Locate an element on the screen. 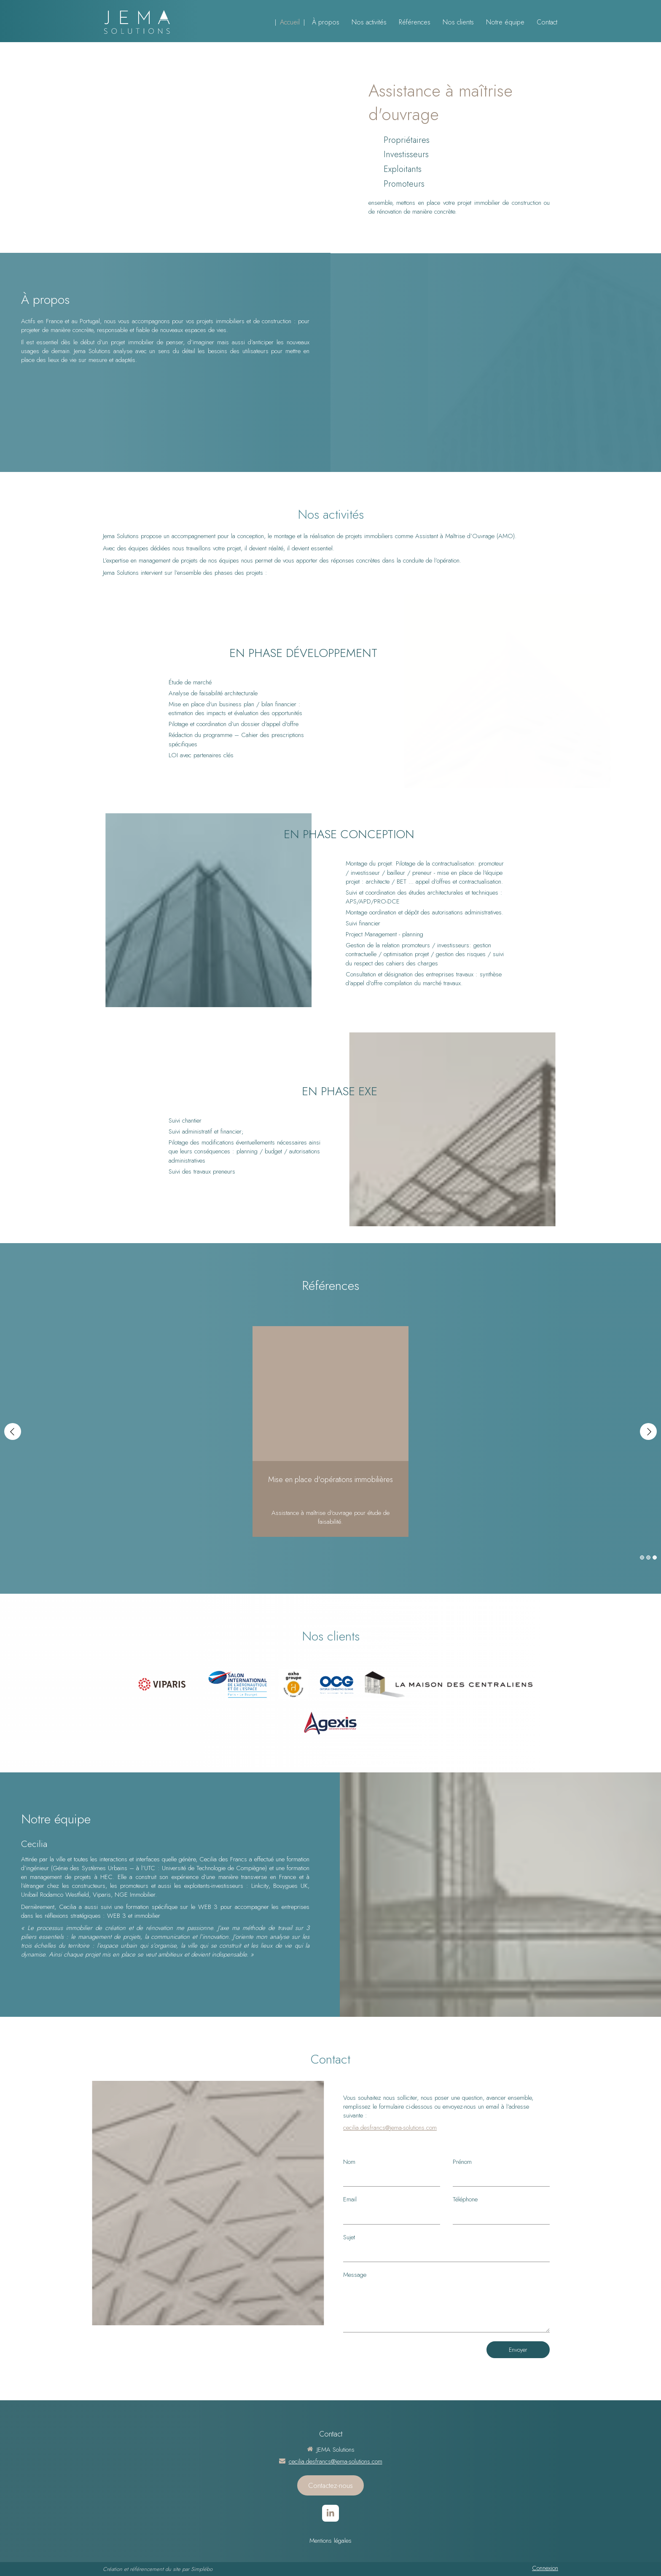  Message is located at coordinates (354, 2274).